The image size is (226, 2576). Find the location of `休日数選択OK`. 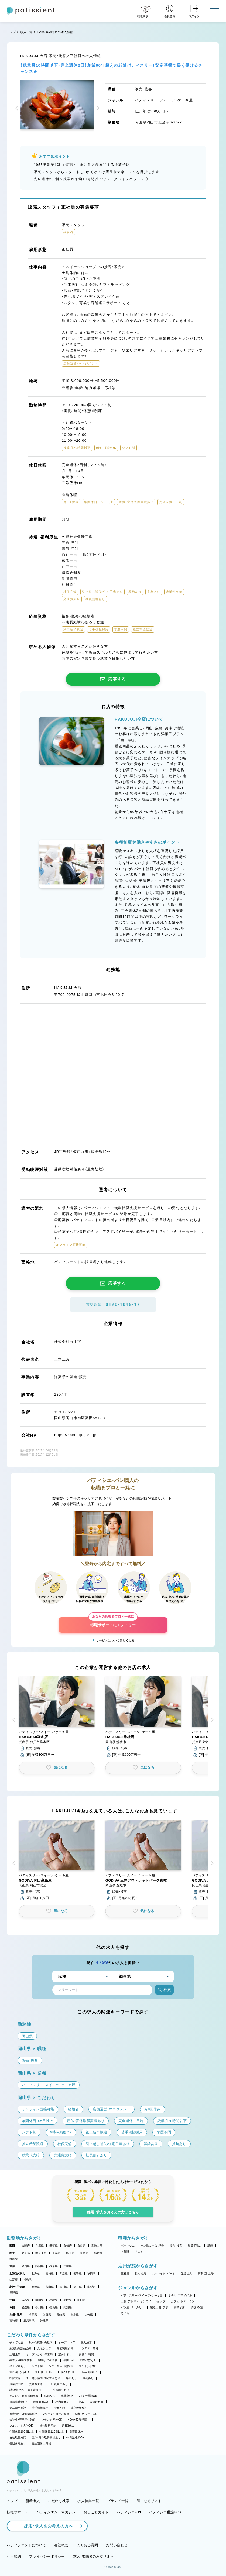

休日数選択OK is located at coordinates (75, 2437).